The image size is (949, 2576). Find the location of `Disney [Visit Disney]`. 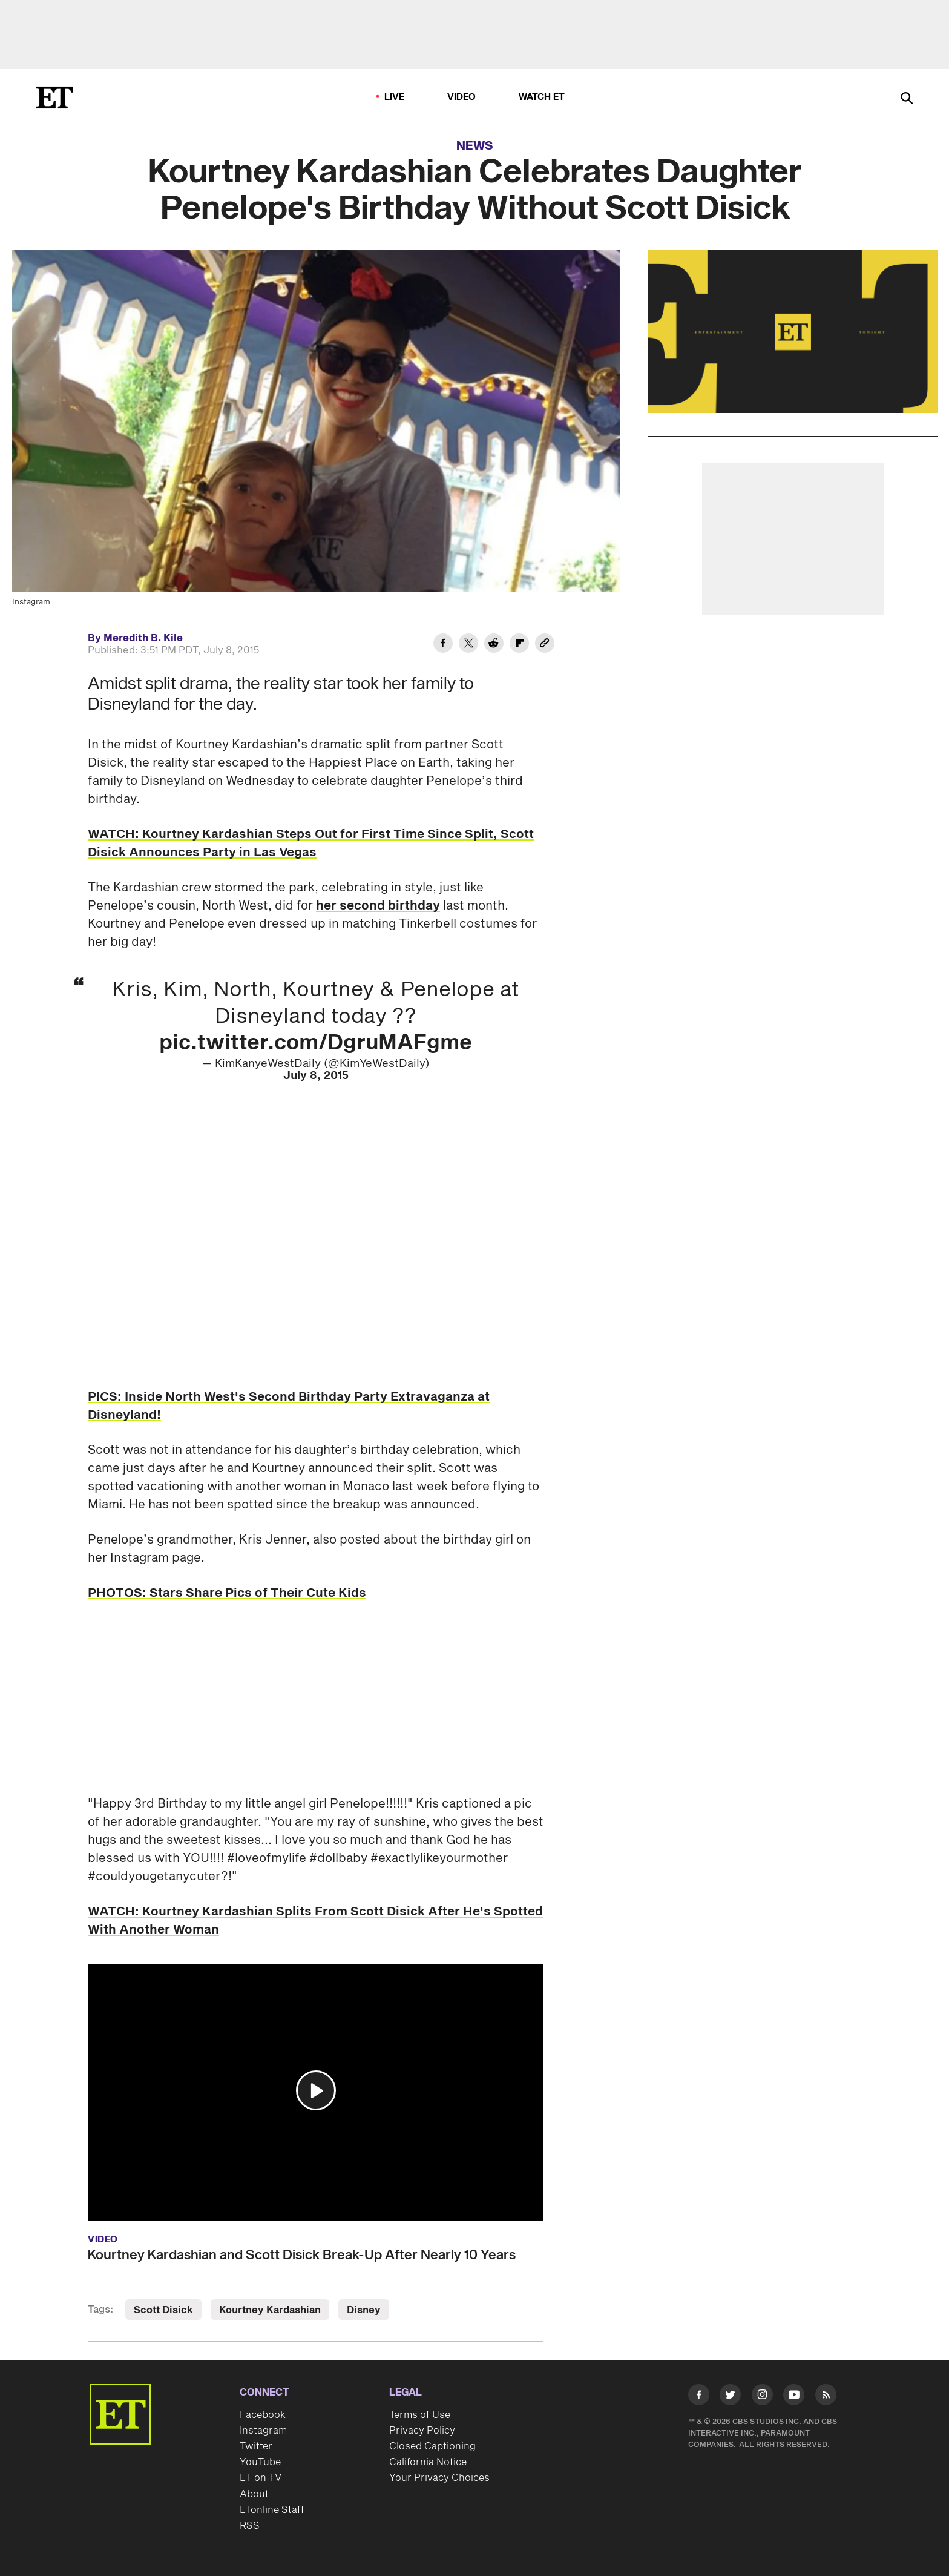

Disney [Visit Disney] is located at coordinates (364, 2310).